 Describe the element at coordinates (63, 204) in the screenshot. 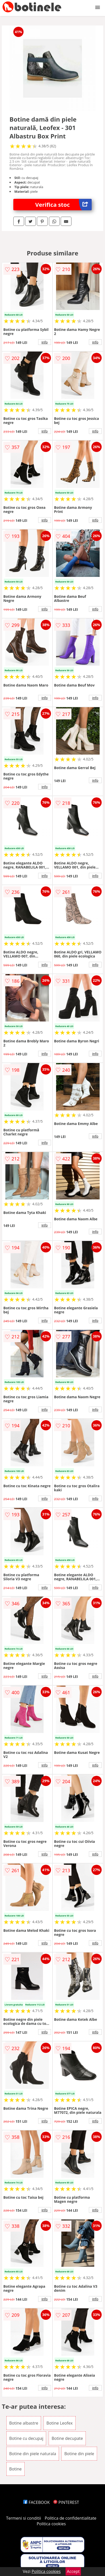

I see `Verifica stoc` at that location.